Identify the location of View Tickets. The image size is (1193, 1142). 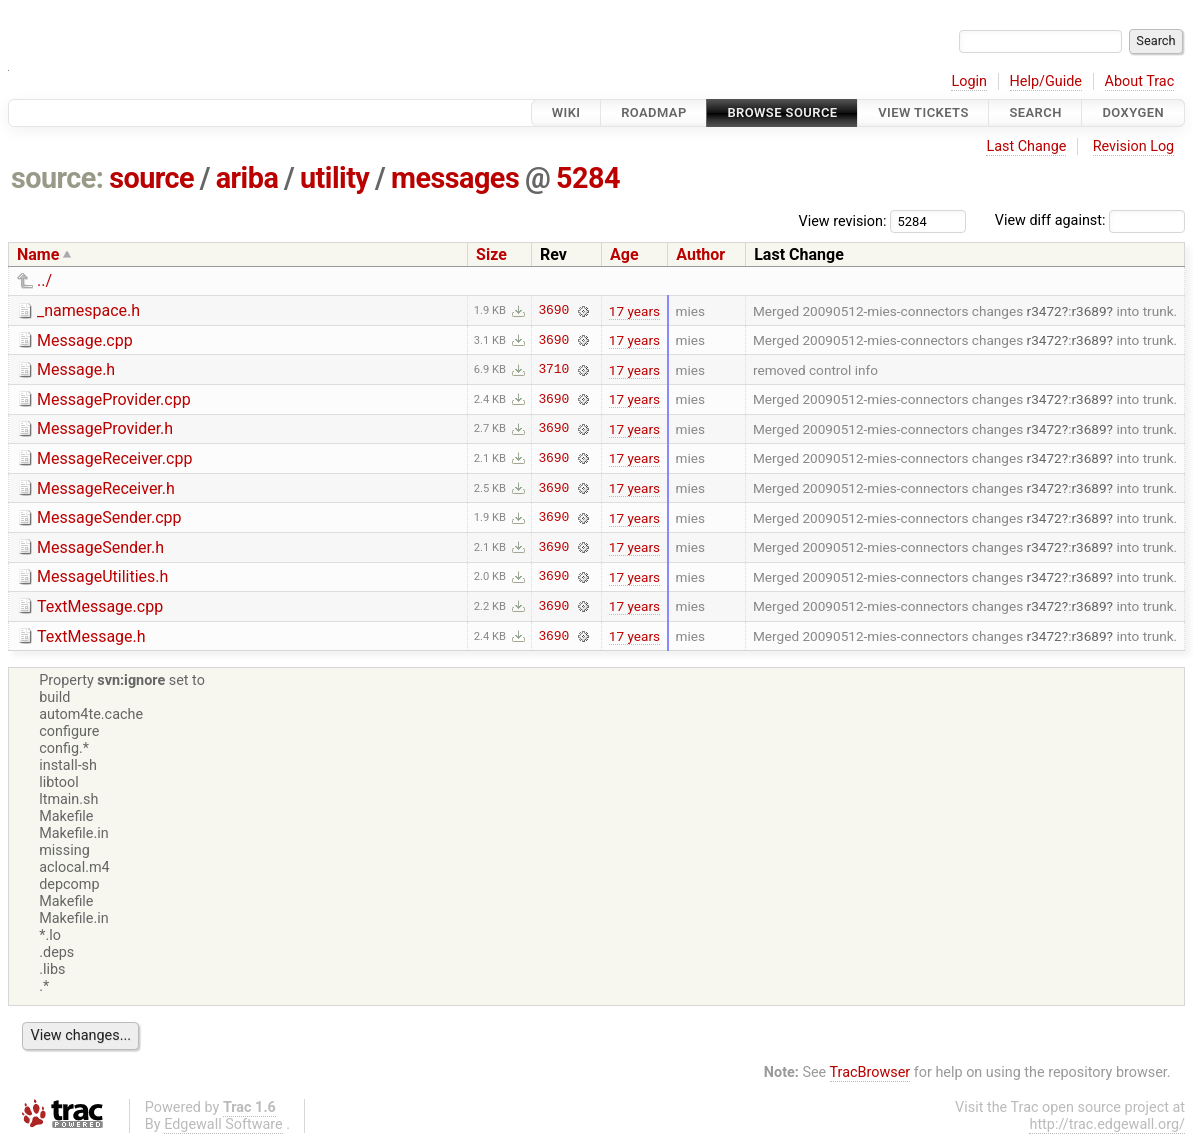
(923, 112).